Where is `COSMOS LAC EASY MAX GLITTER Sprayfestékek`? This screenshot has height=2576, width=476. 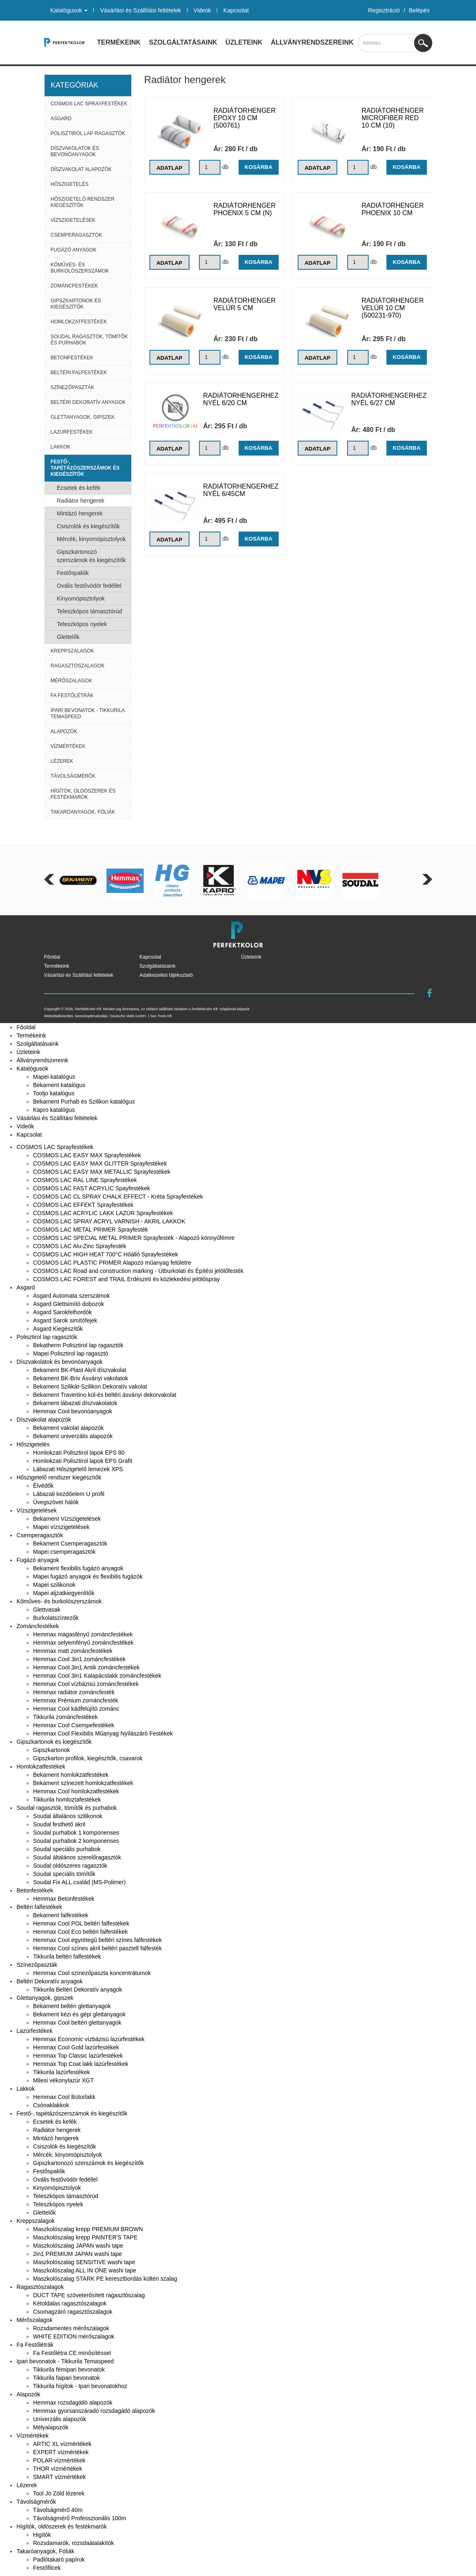
COSMOS LAC EASY MAX GLITTER Sprayfestékek is located at coordinates (100, 1163).